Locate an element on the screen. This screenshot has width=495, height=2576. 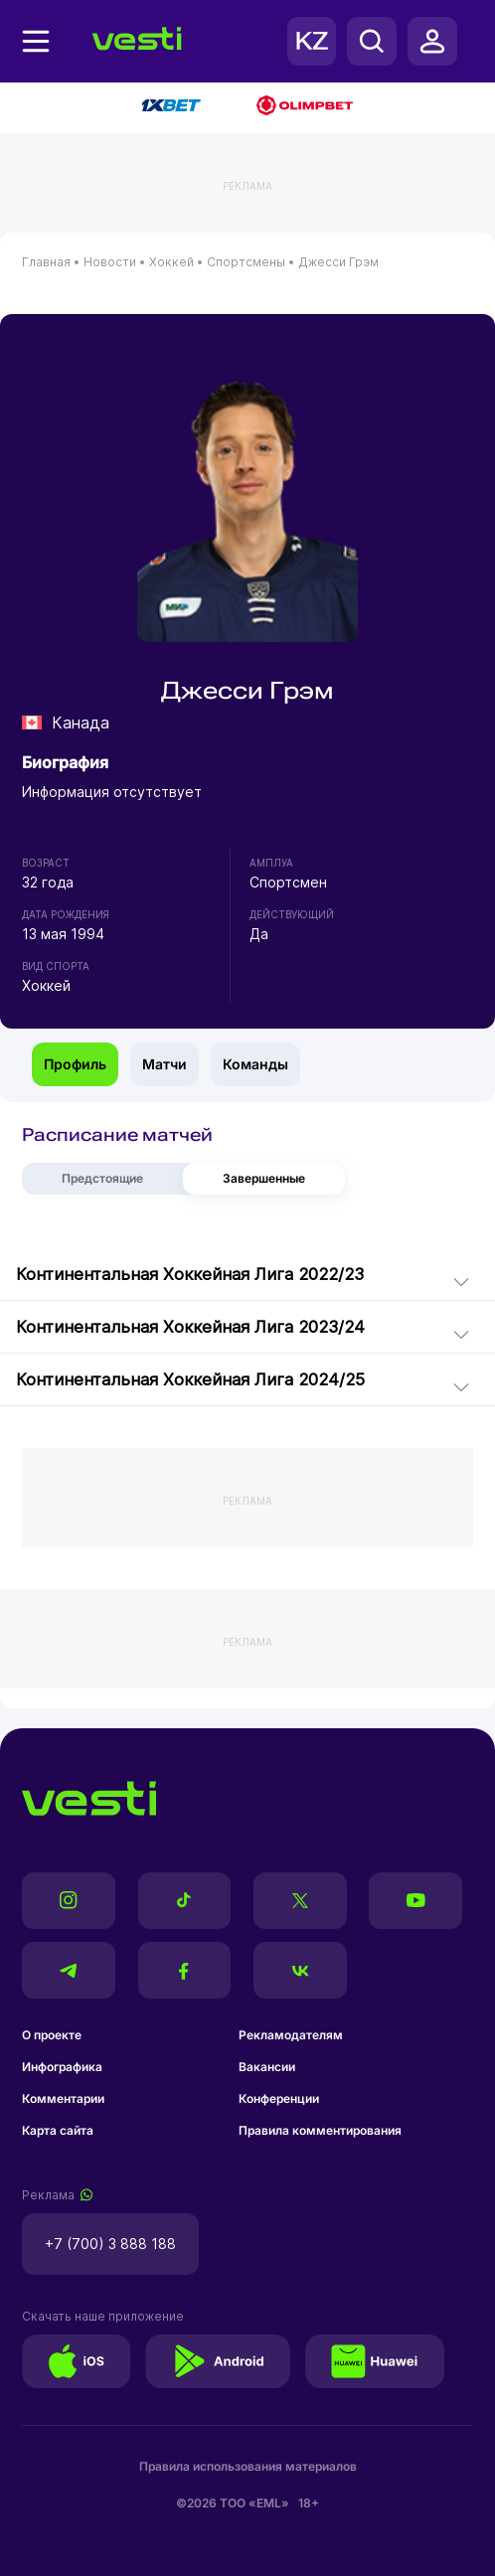
Профиль is located at coordinates (75, 1063).